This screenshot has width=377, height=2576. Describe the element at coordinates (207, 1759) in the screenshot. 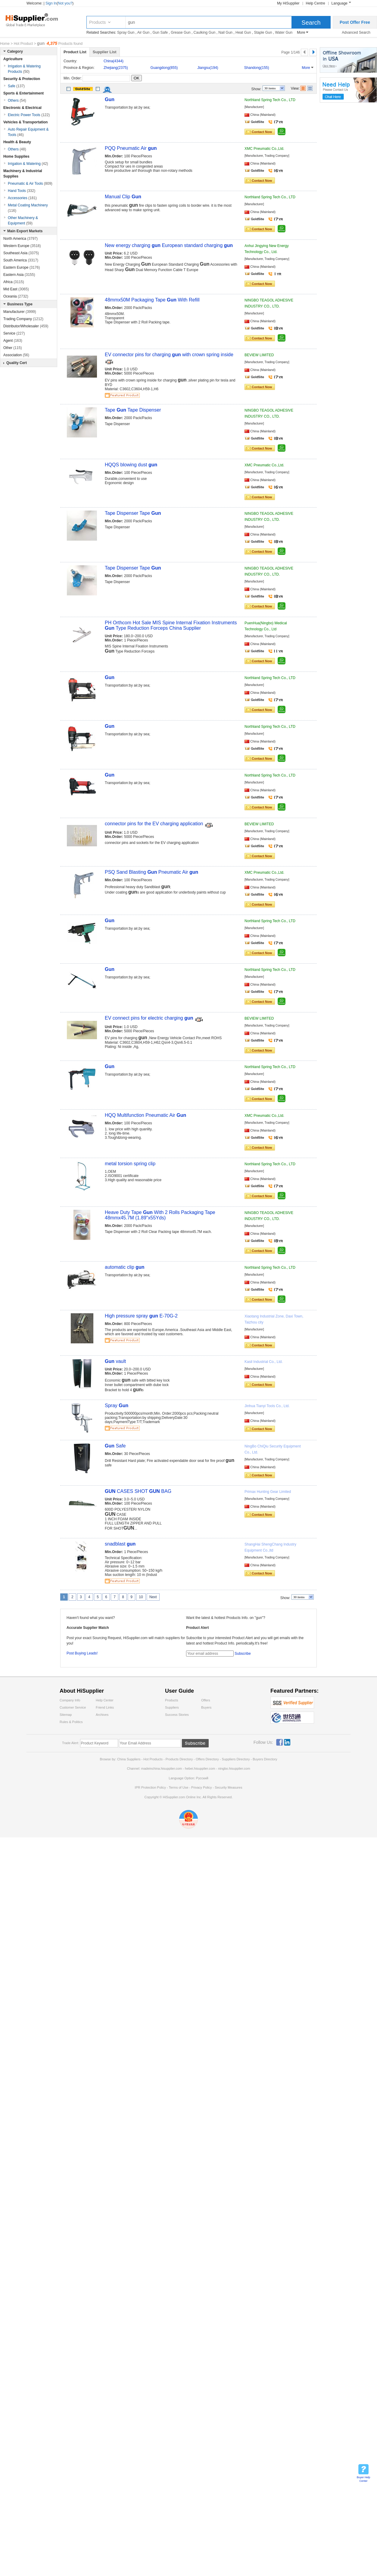

I see `Offers Directory` at that location.